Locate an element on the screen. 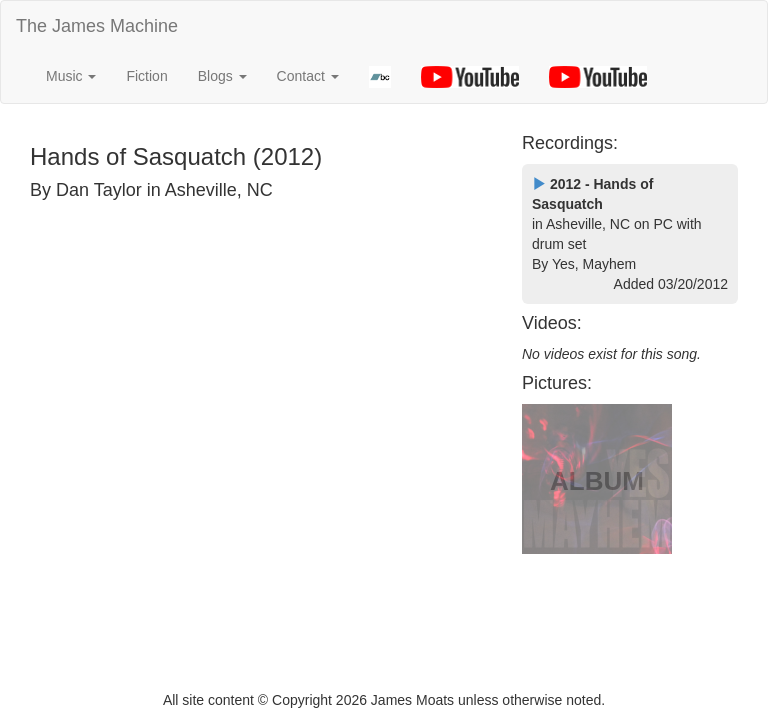  Music is located at coordinates (71, 76).